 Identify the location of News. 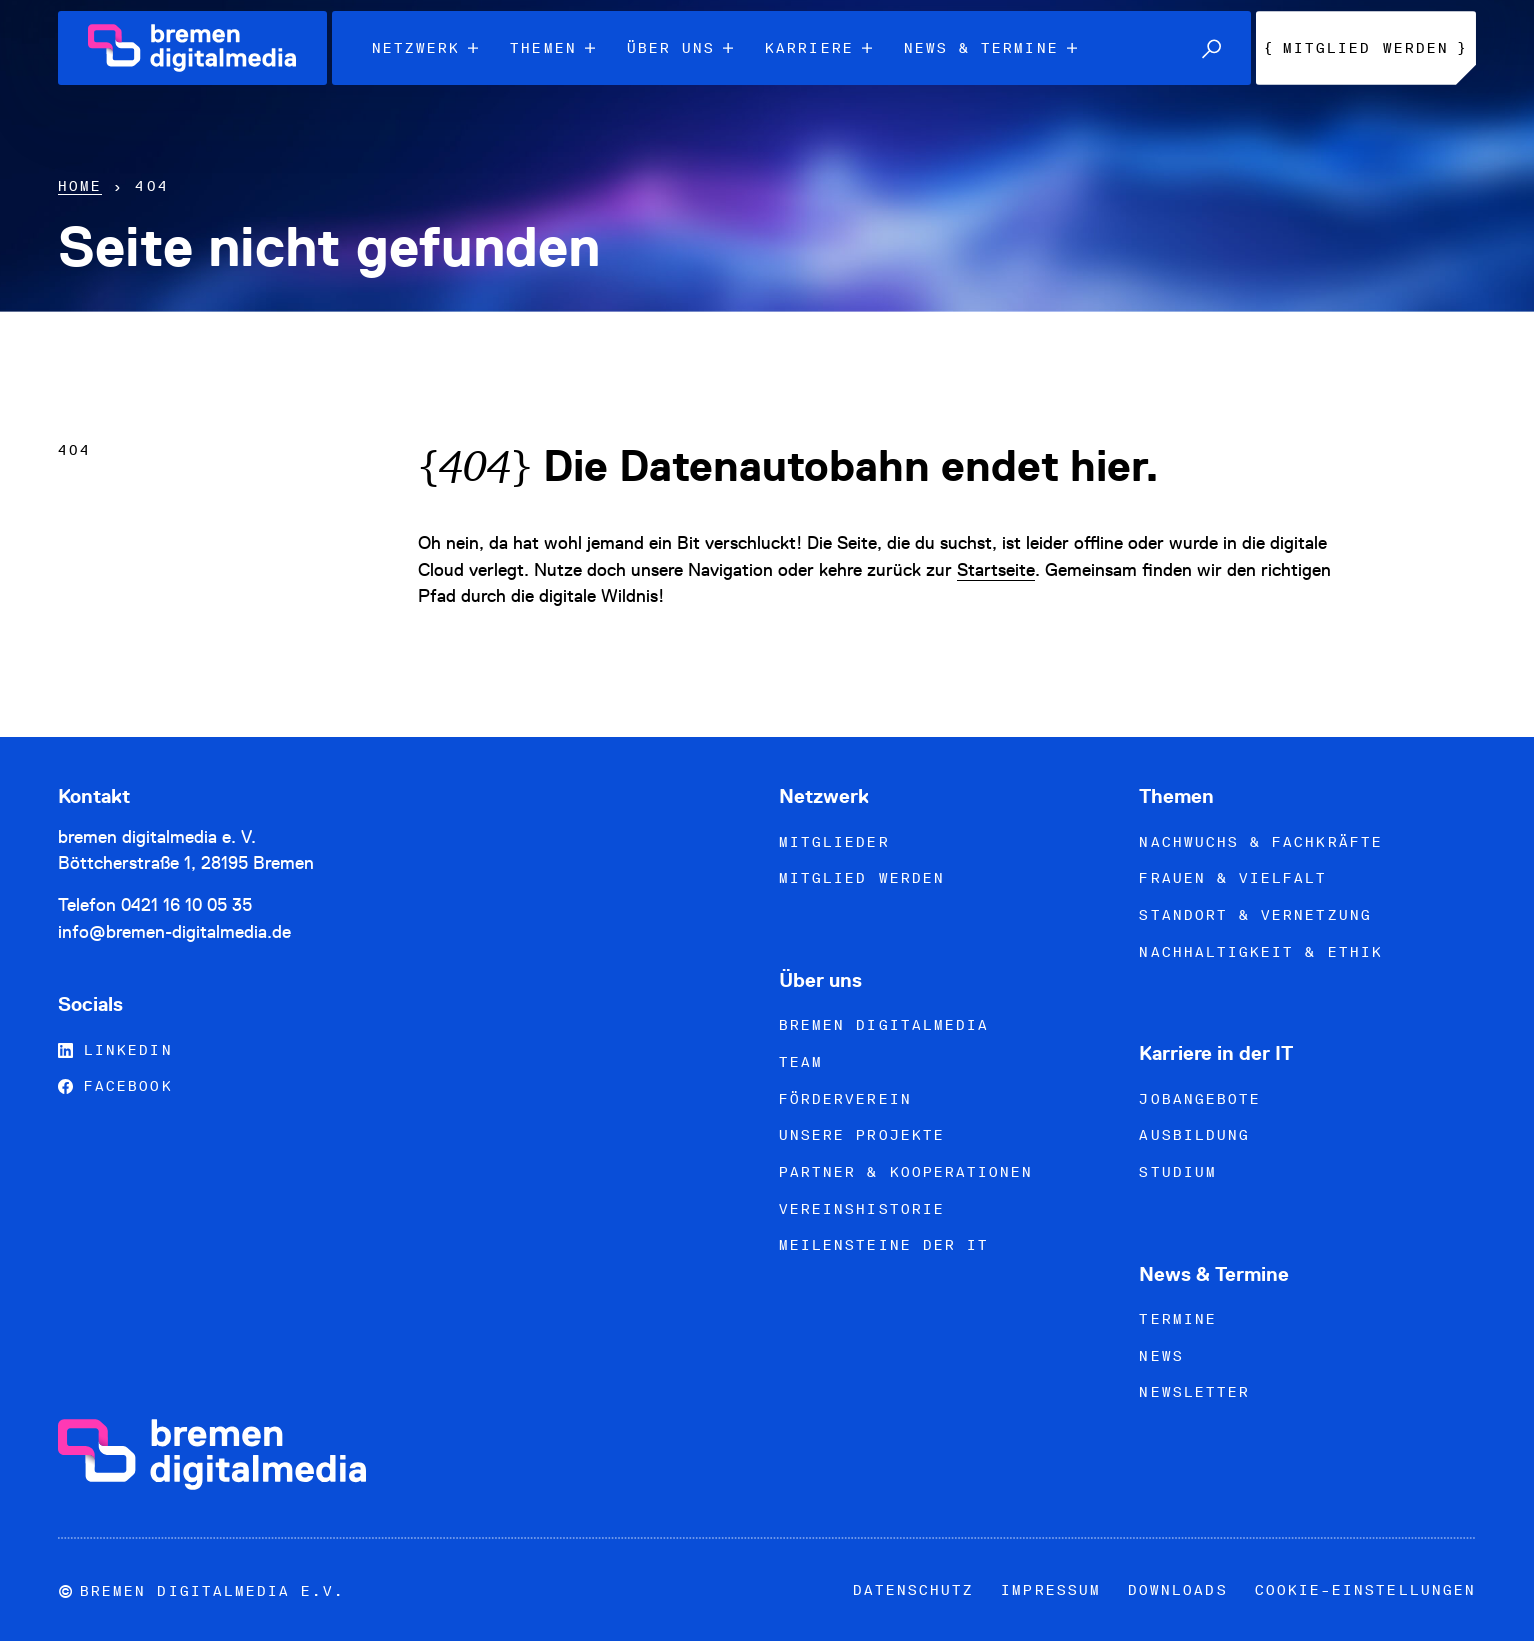
(1161, 1356).